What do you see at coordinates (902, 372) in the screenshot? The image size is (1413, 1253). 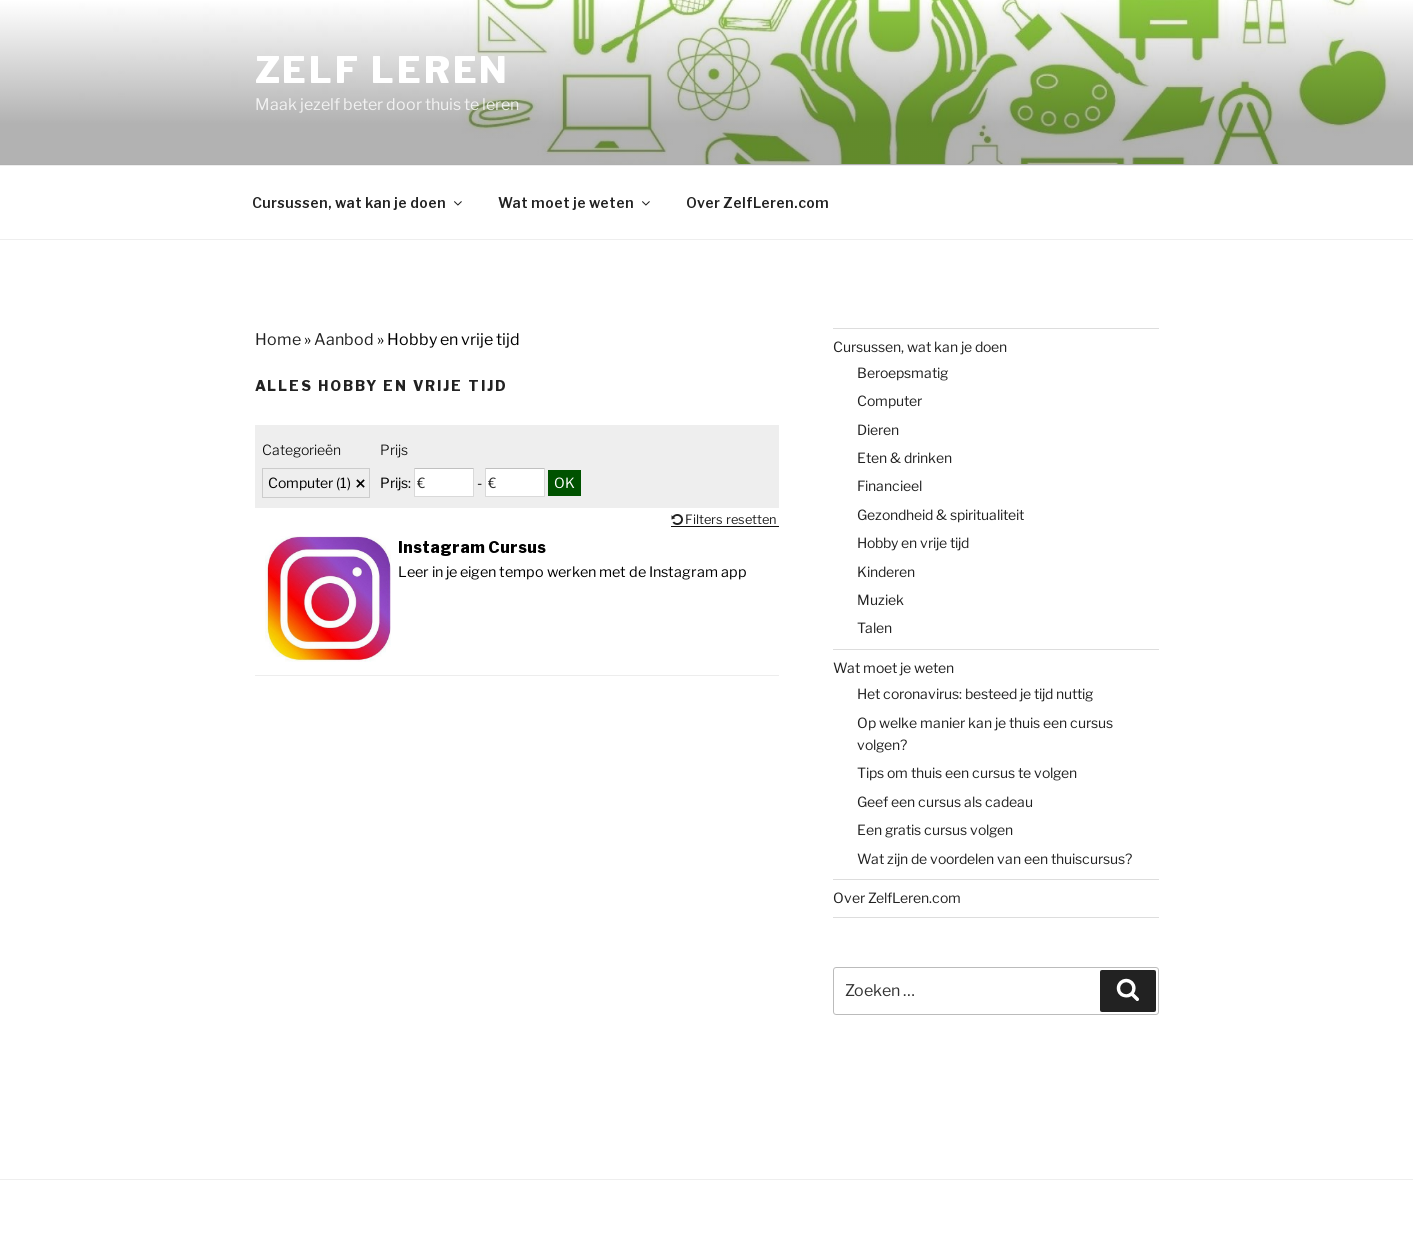 I see `Beroepsmatig` at bounding box center [902, 372].